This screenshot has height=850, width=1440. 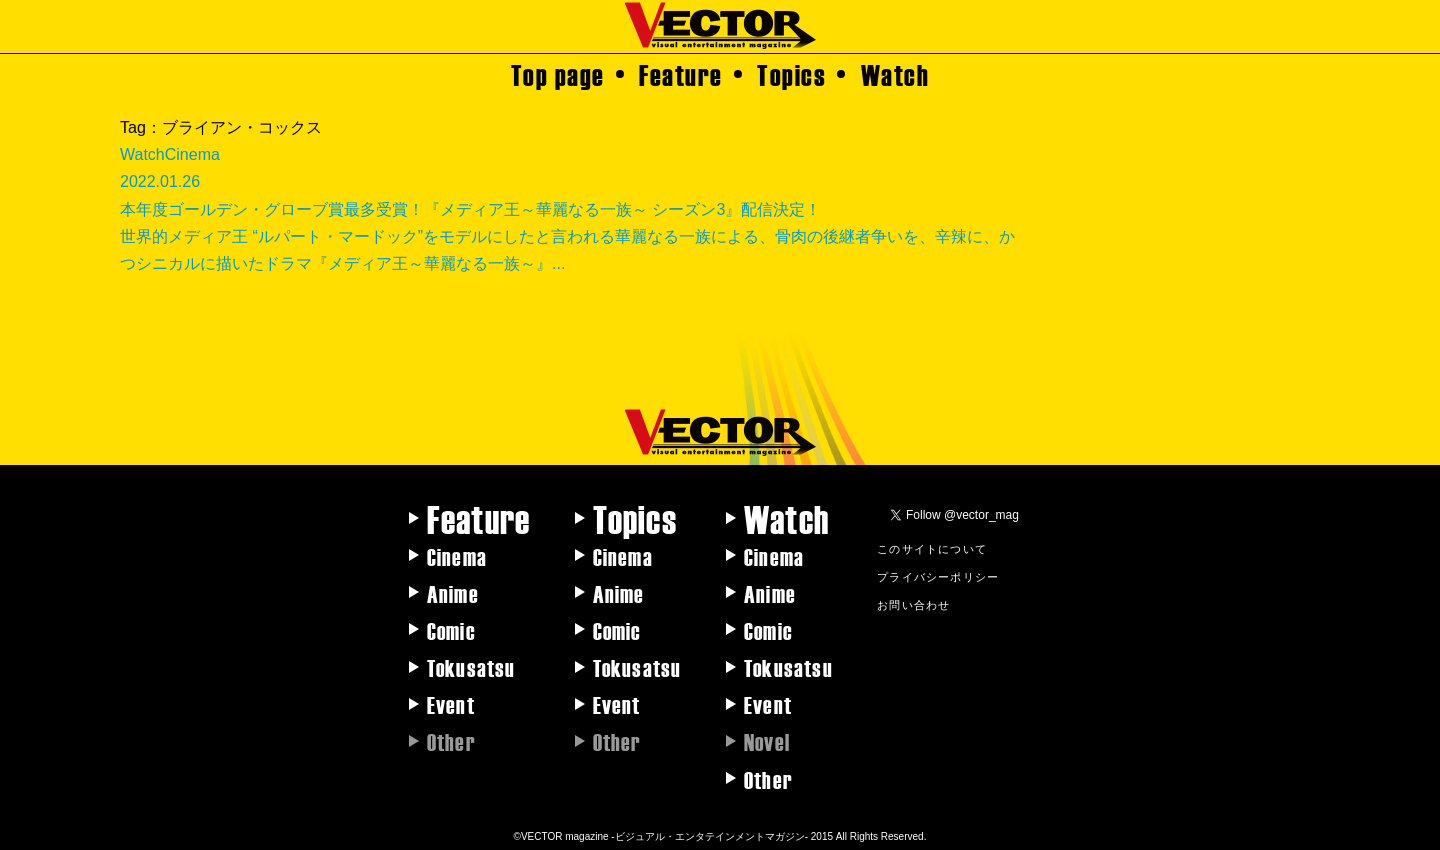 What do you see at coordinates (558, 74) in the screenshot?
I see `Top page` at bounding box center [558, 74].